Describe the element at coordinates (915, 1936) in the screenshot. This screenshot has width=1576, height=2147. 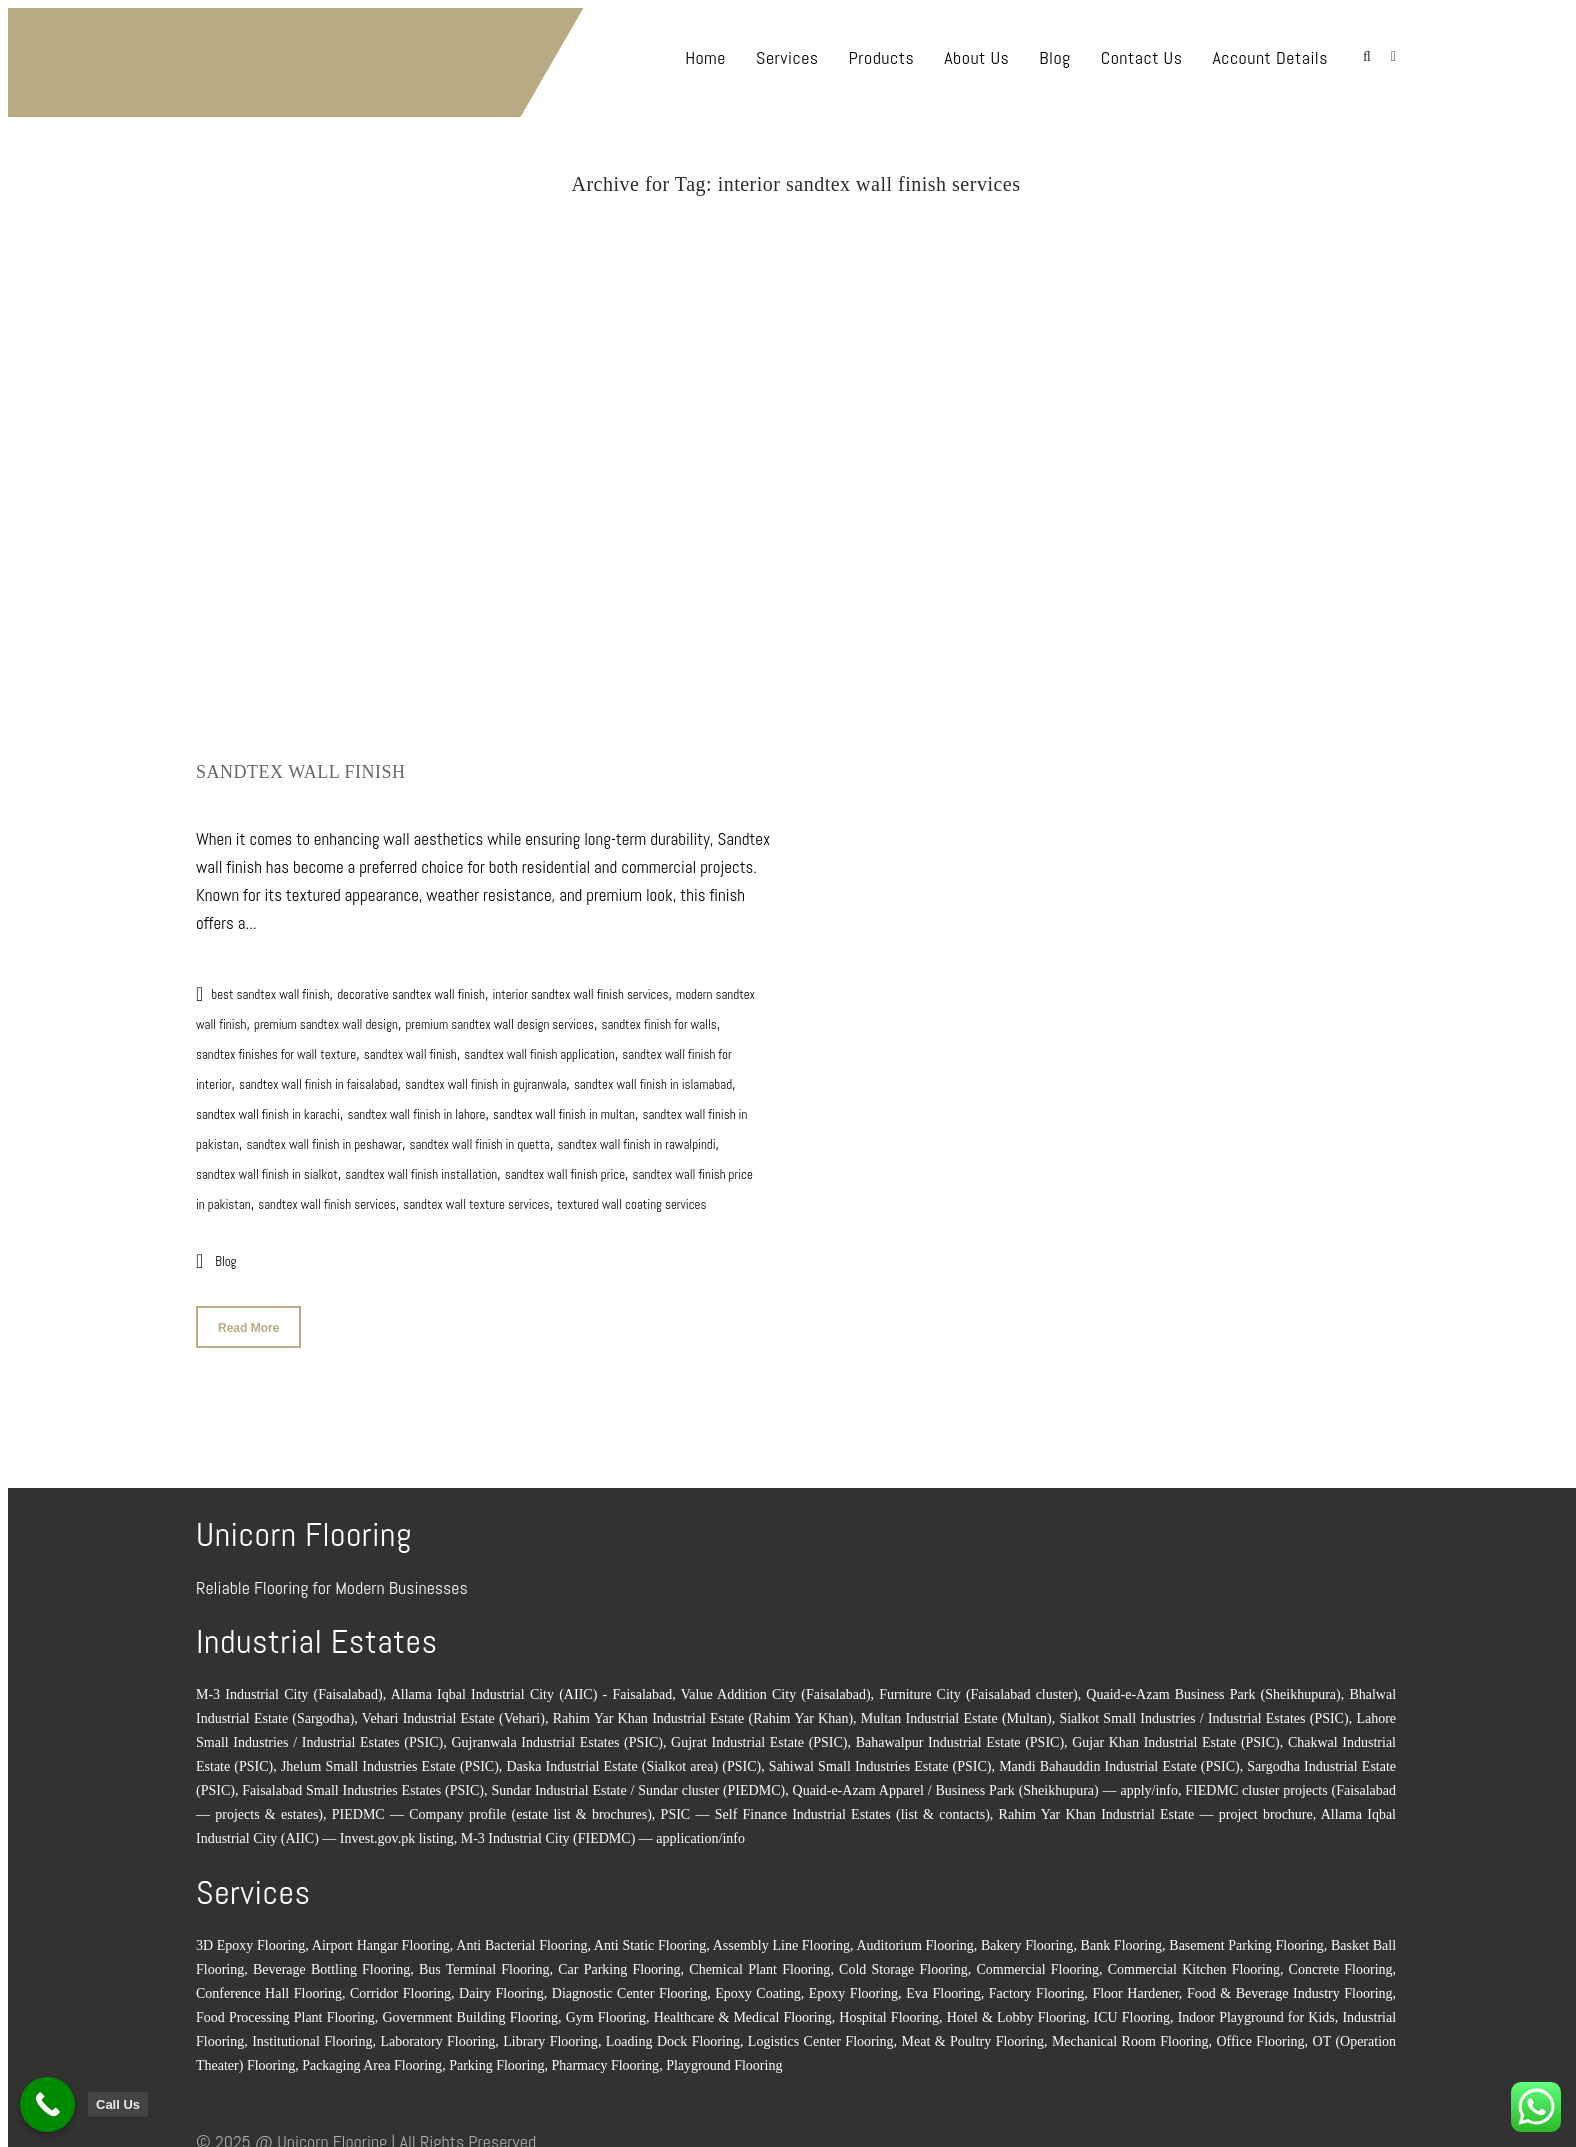
I see `Auditorium Flooring` at that location.